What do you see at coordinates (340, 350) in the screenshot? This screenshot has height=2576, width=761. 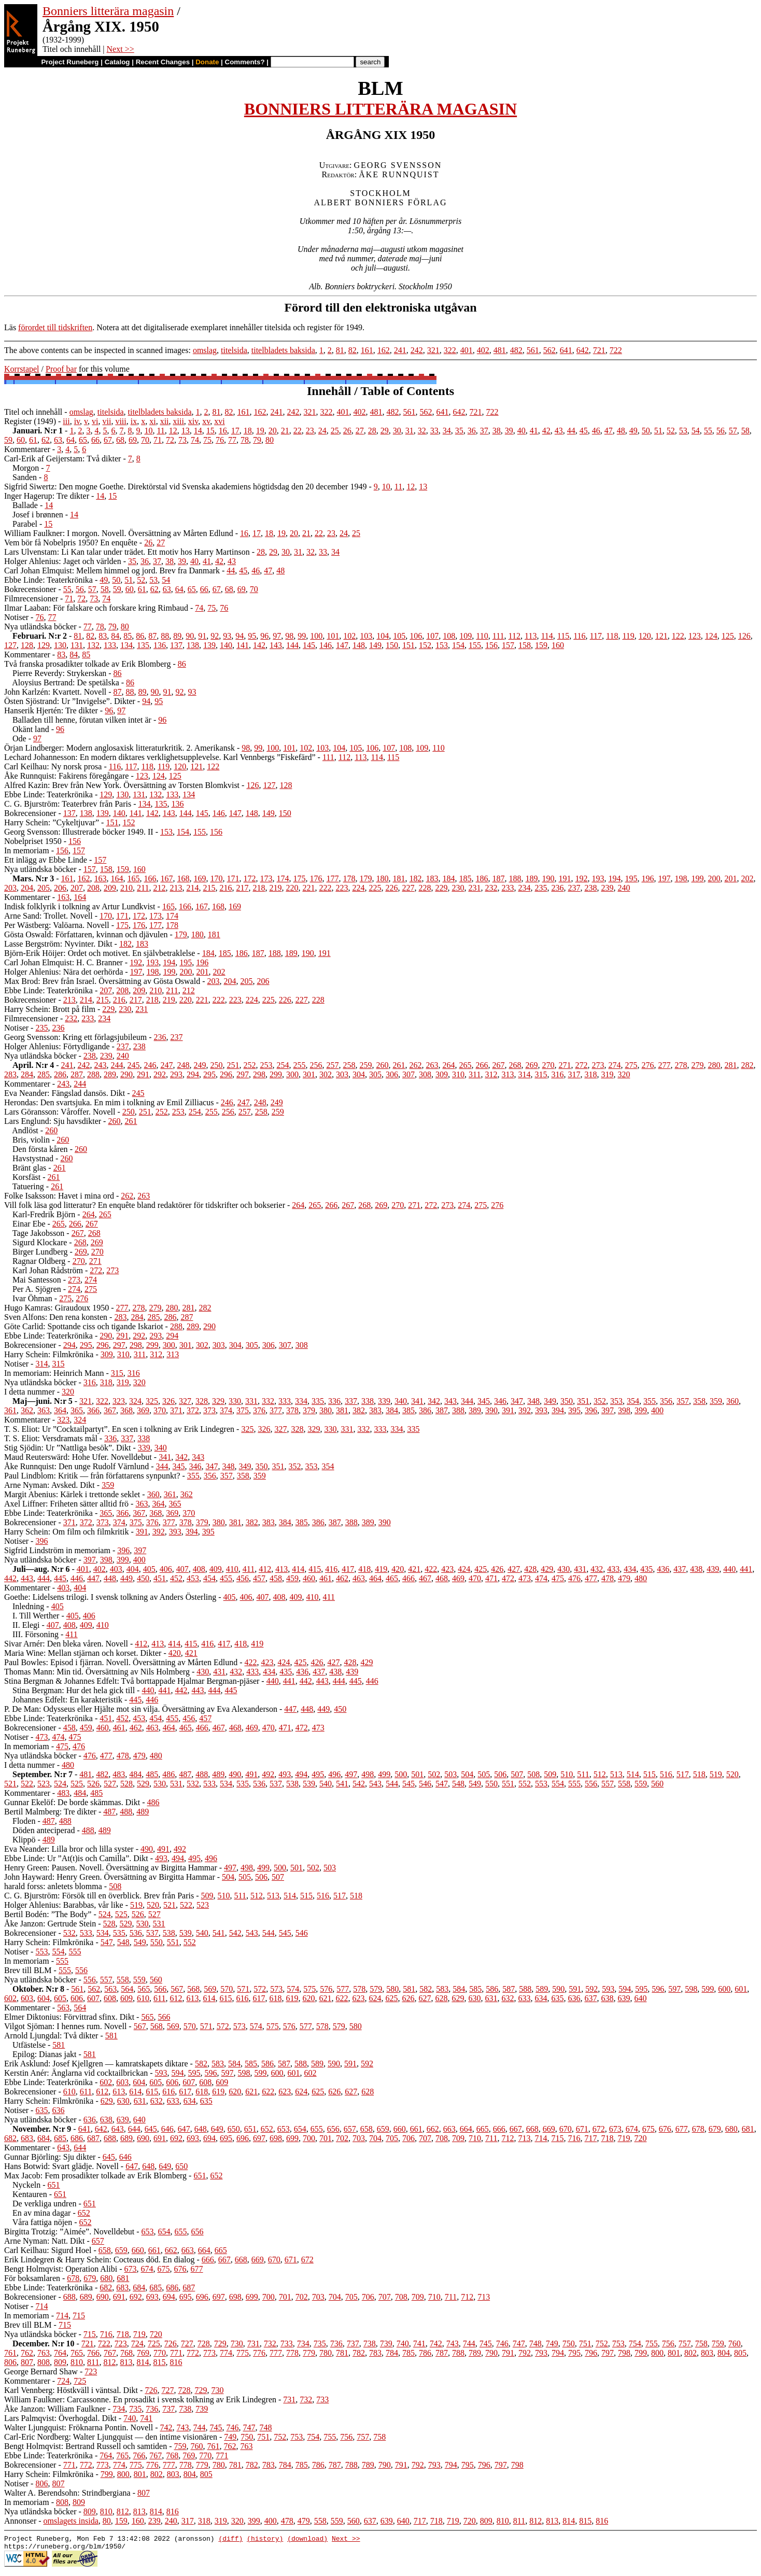 I see `81` at bounding box center [340, 350].